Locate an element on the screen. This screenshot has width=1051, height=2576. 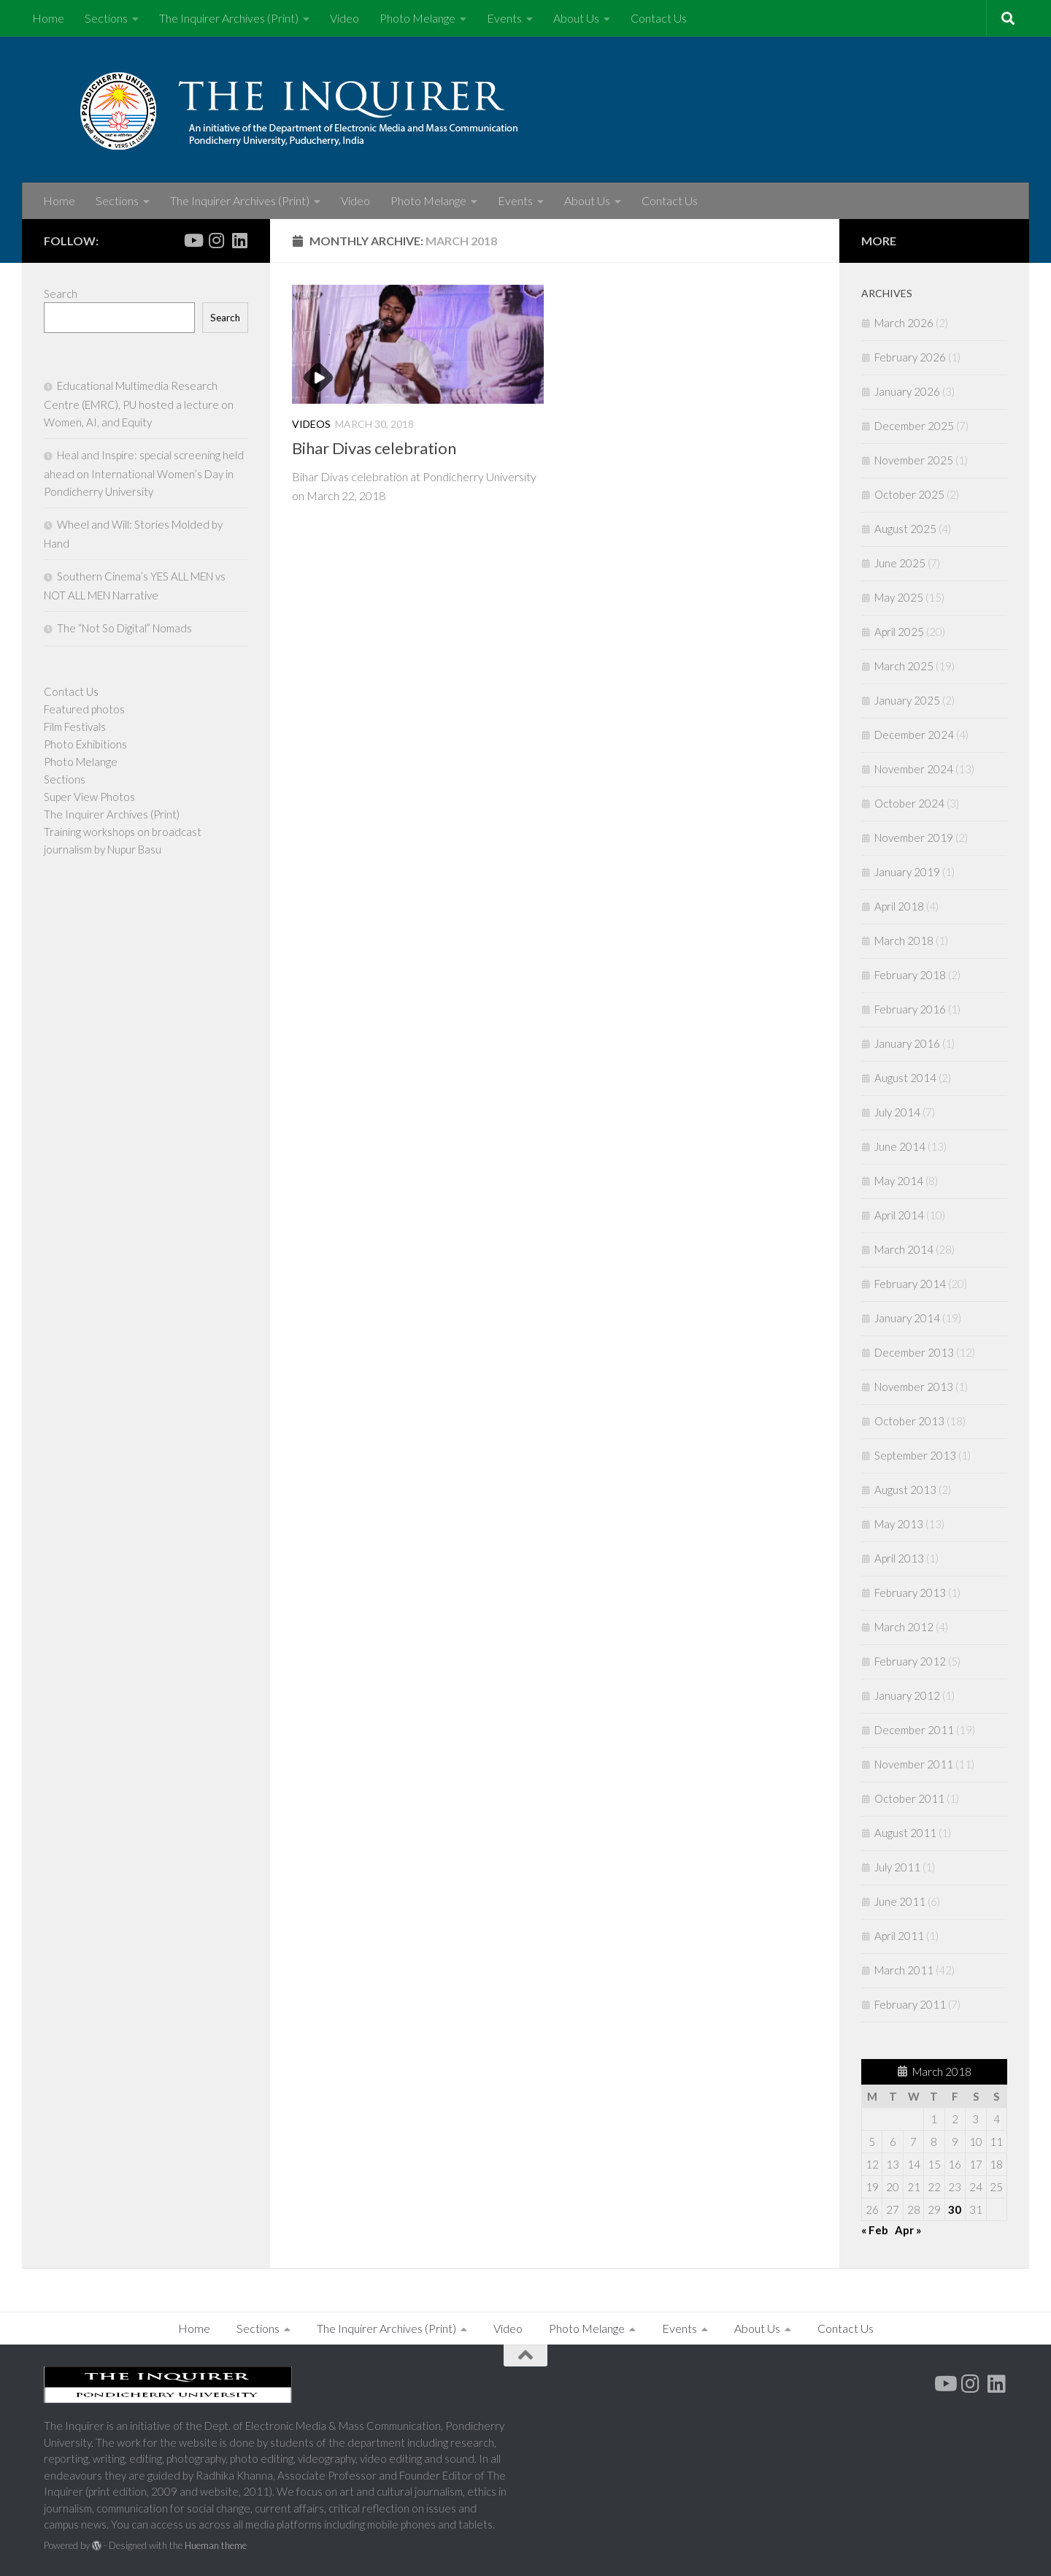
April 2018 is located at coordinates (899, 906).